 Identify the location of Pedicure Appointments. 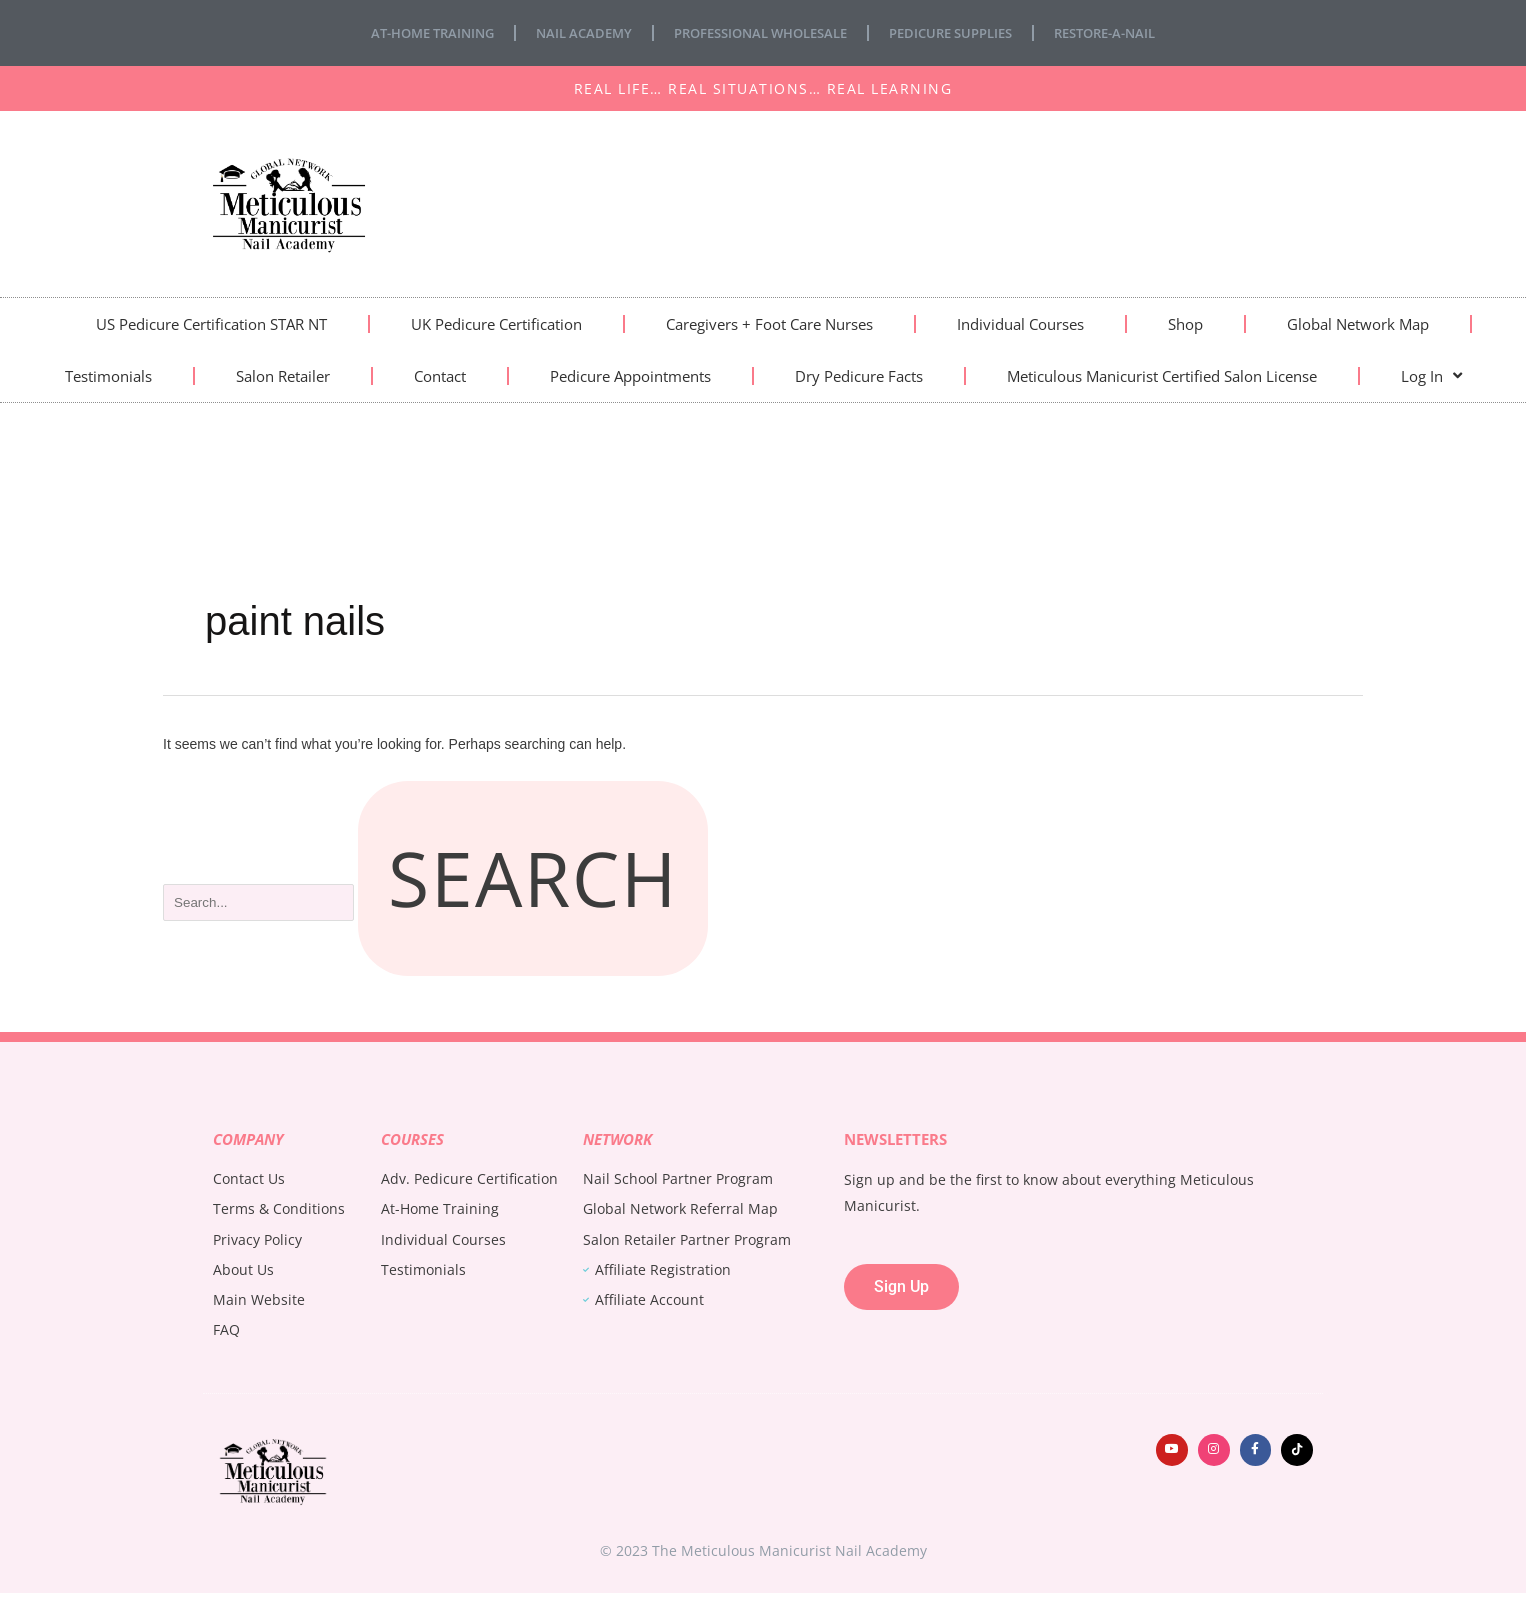
(630, 376).